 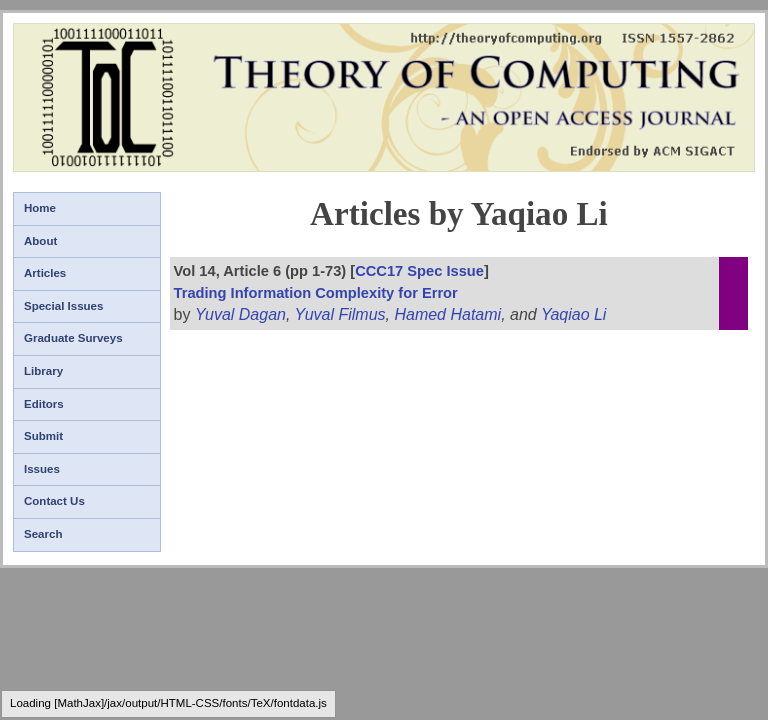 I want to click on Hamed Hatami, so click(x=447, y=314).